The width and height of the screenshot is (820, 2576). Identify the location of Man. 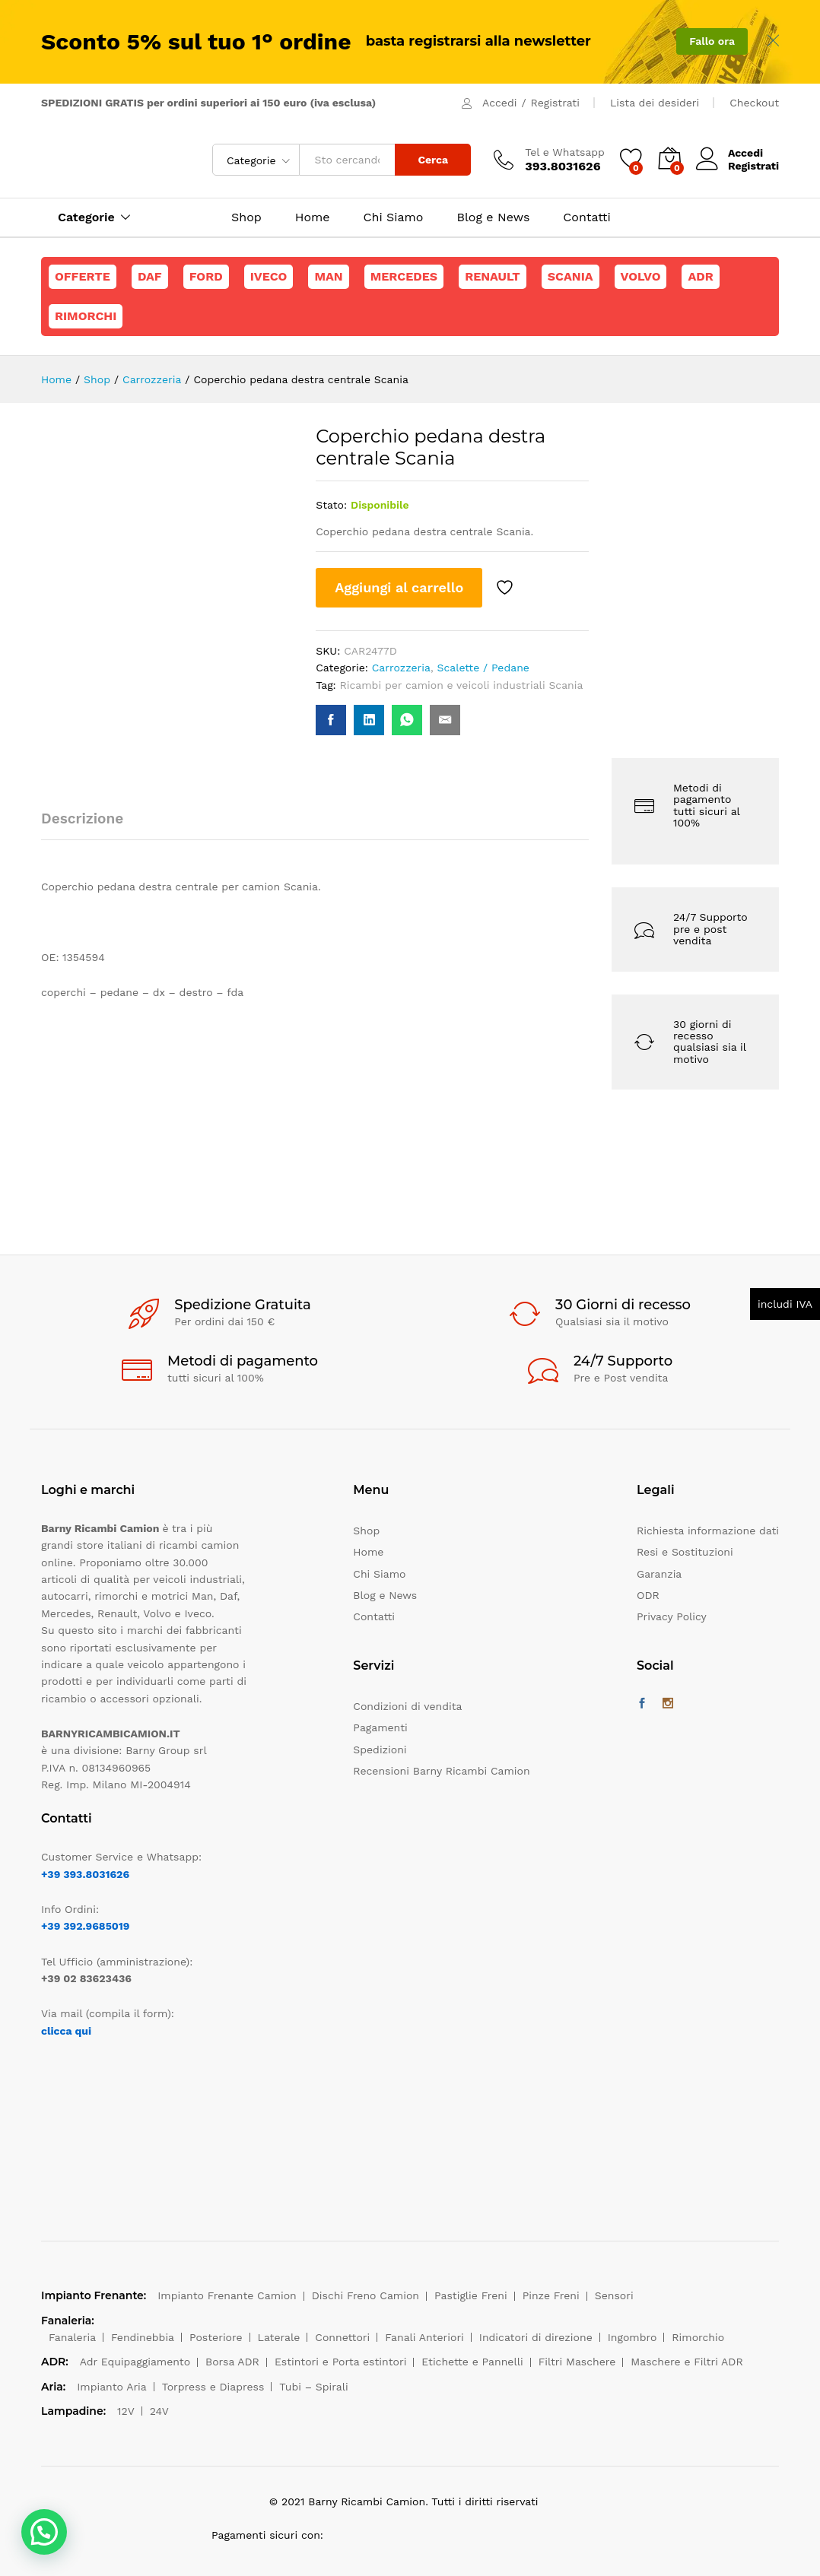
(328, 276).